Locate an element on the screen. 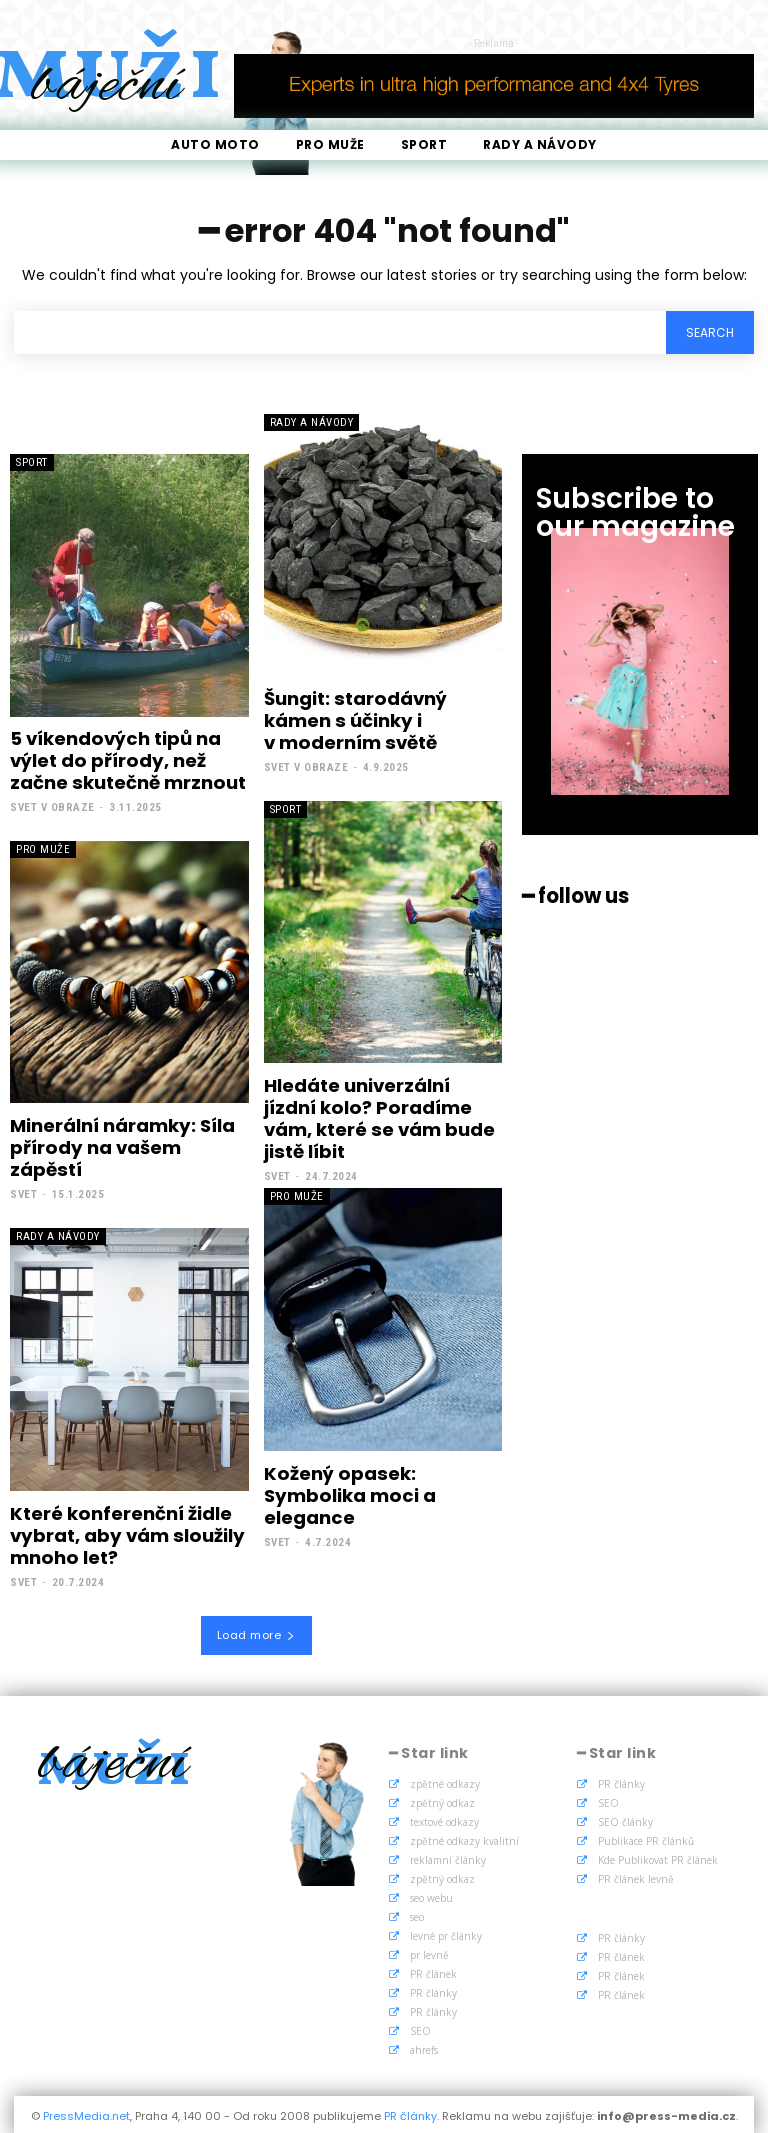 The height and width of the screenshot is (2133, 768). zpětné odkazy is located at coordinates (445, 1781).